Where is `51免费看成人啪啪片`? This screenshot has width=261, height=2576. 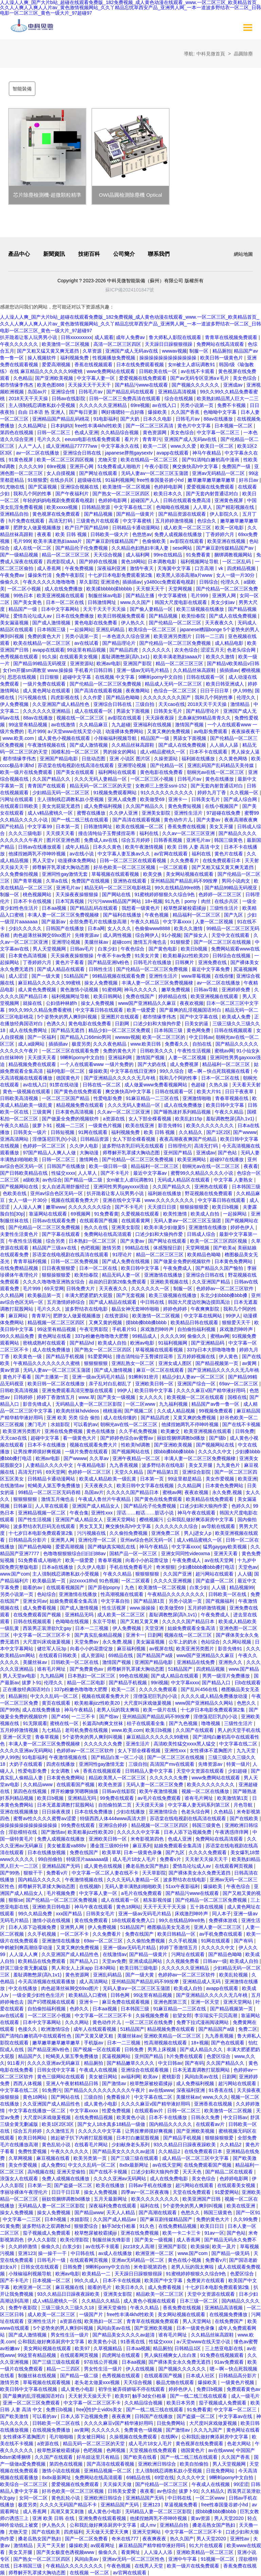
51免费看成人啪啪片 is located at coordinates (120, 466).